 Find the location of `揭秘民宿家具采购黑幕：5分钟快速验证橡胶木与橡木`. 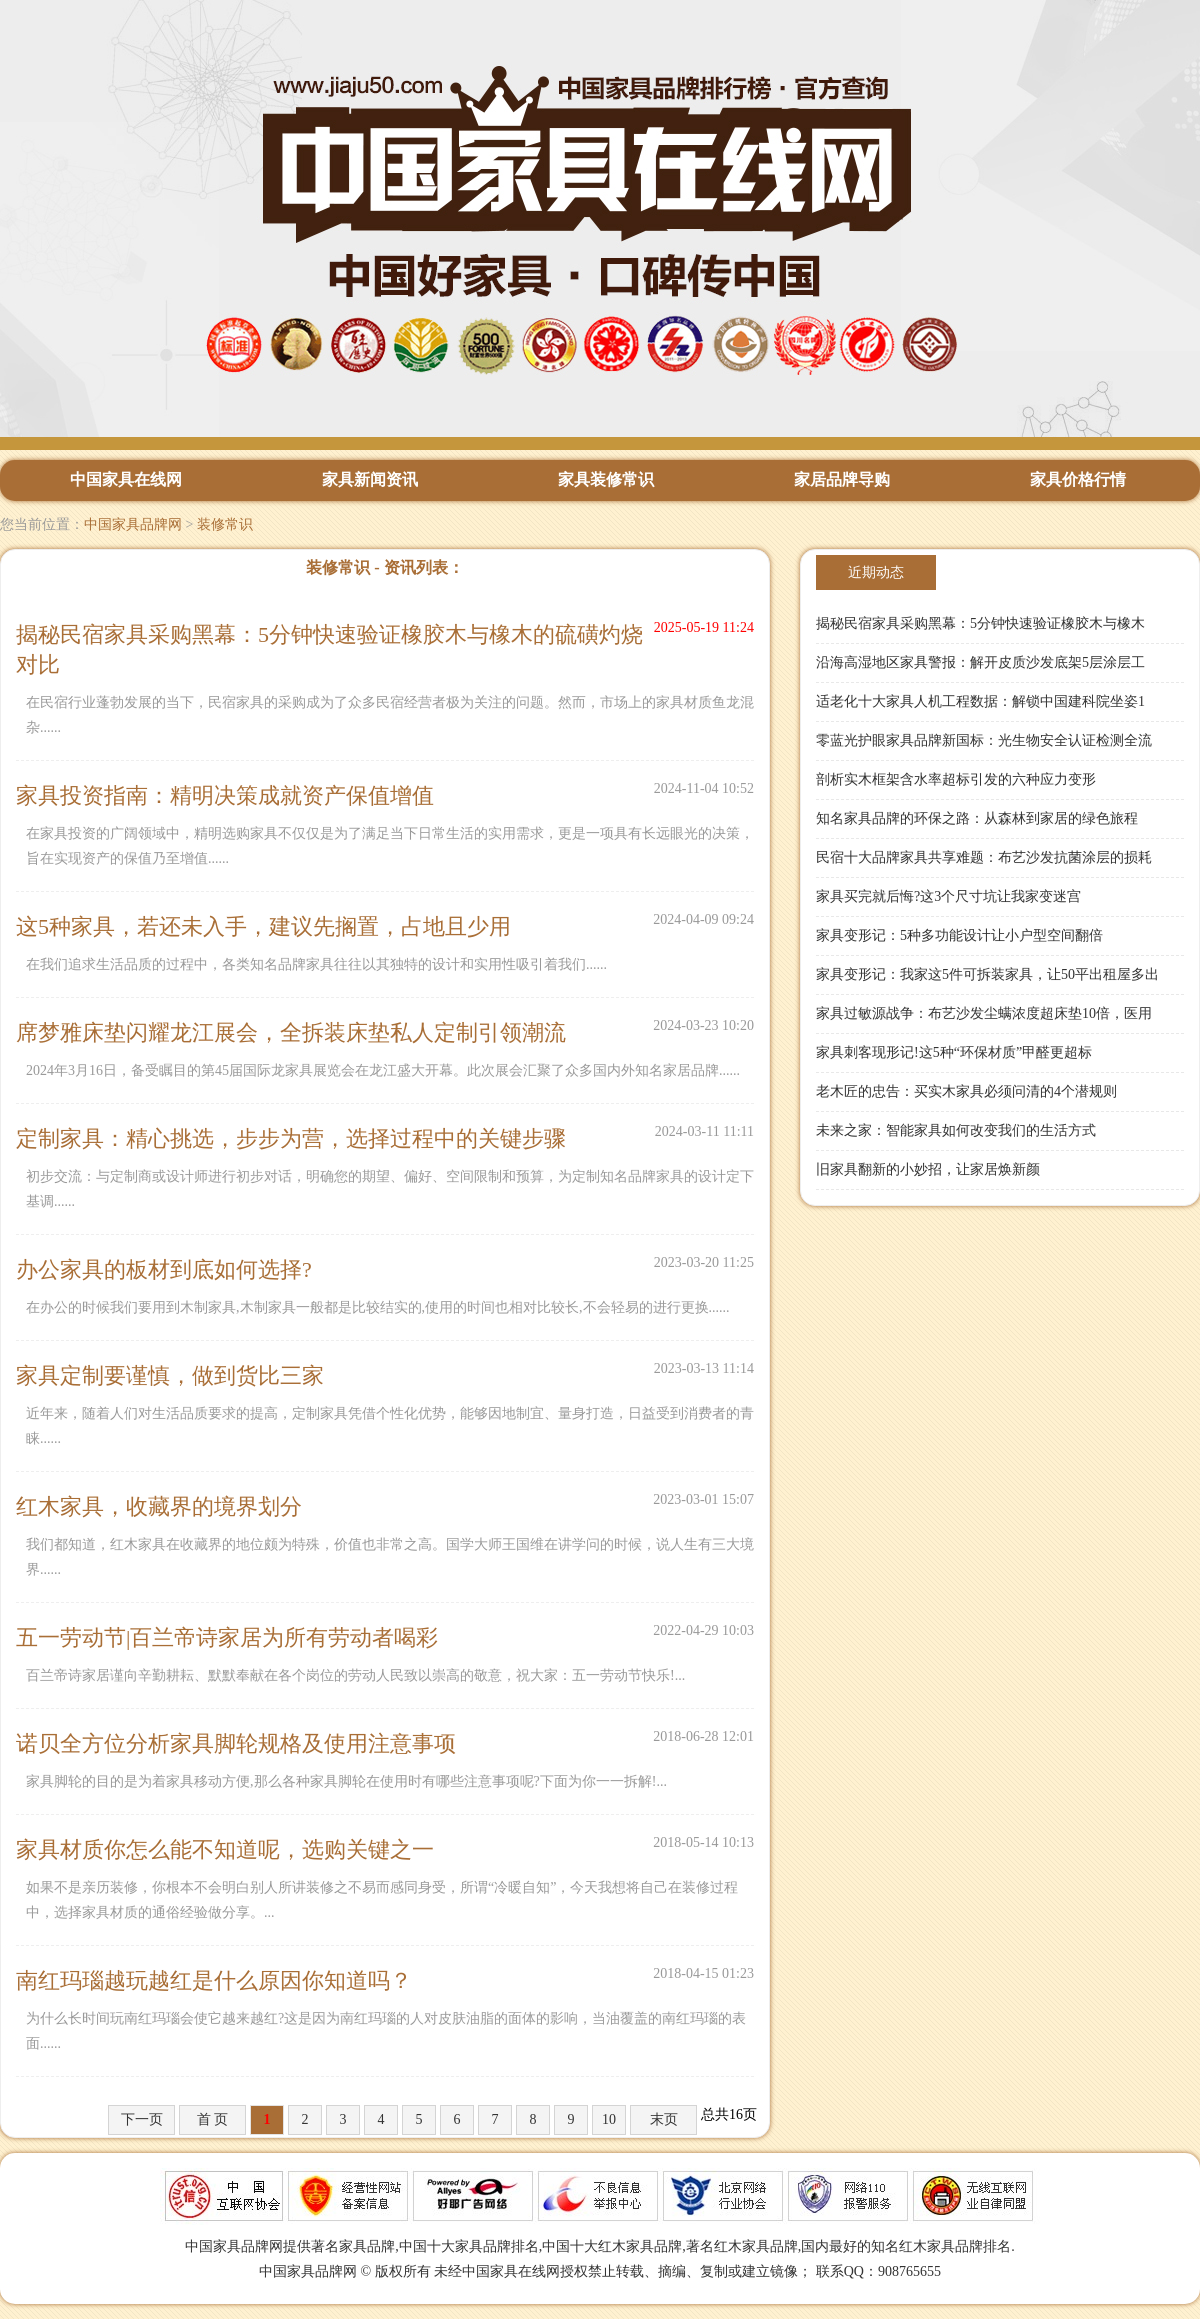

揭秘民宿家具采购黑幕：5分钟快速验证橡胶木与橡木 is located at coordinates (980, 623).